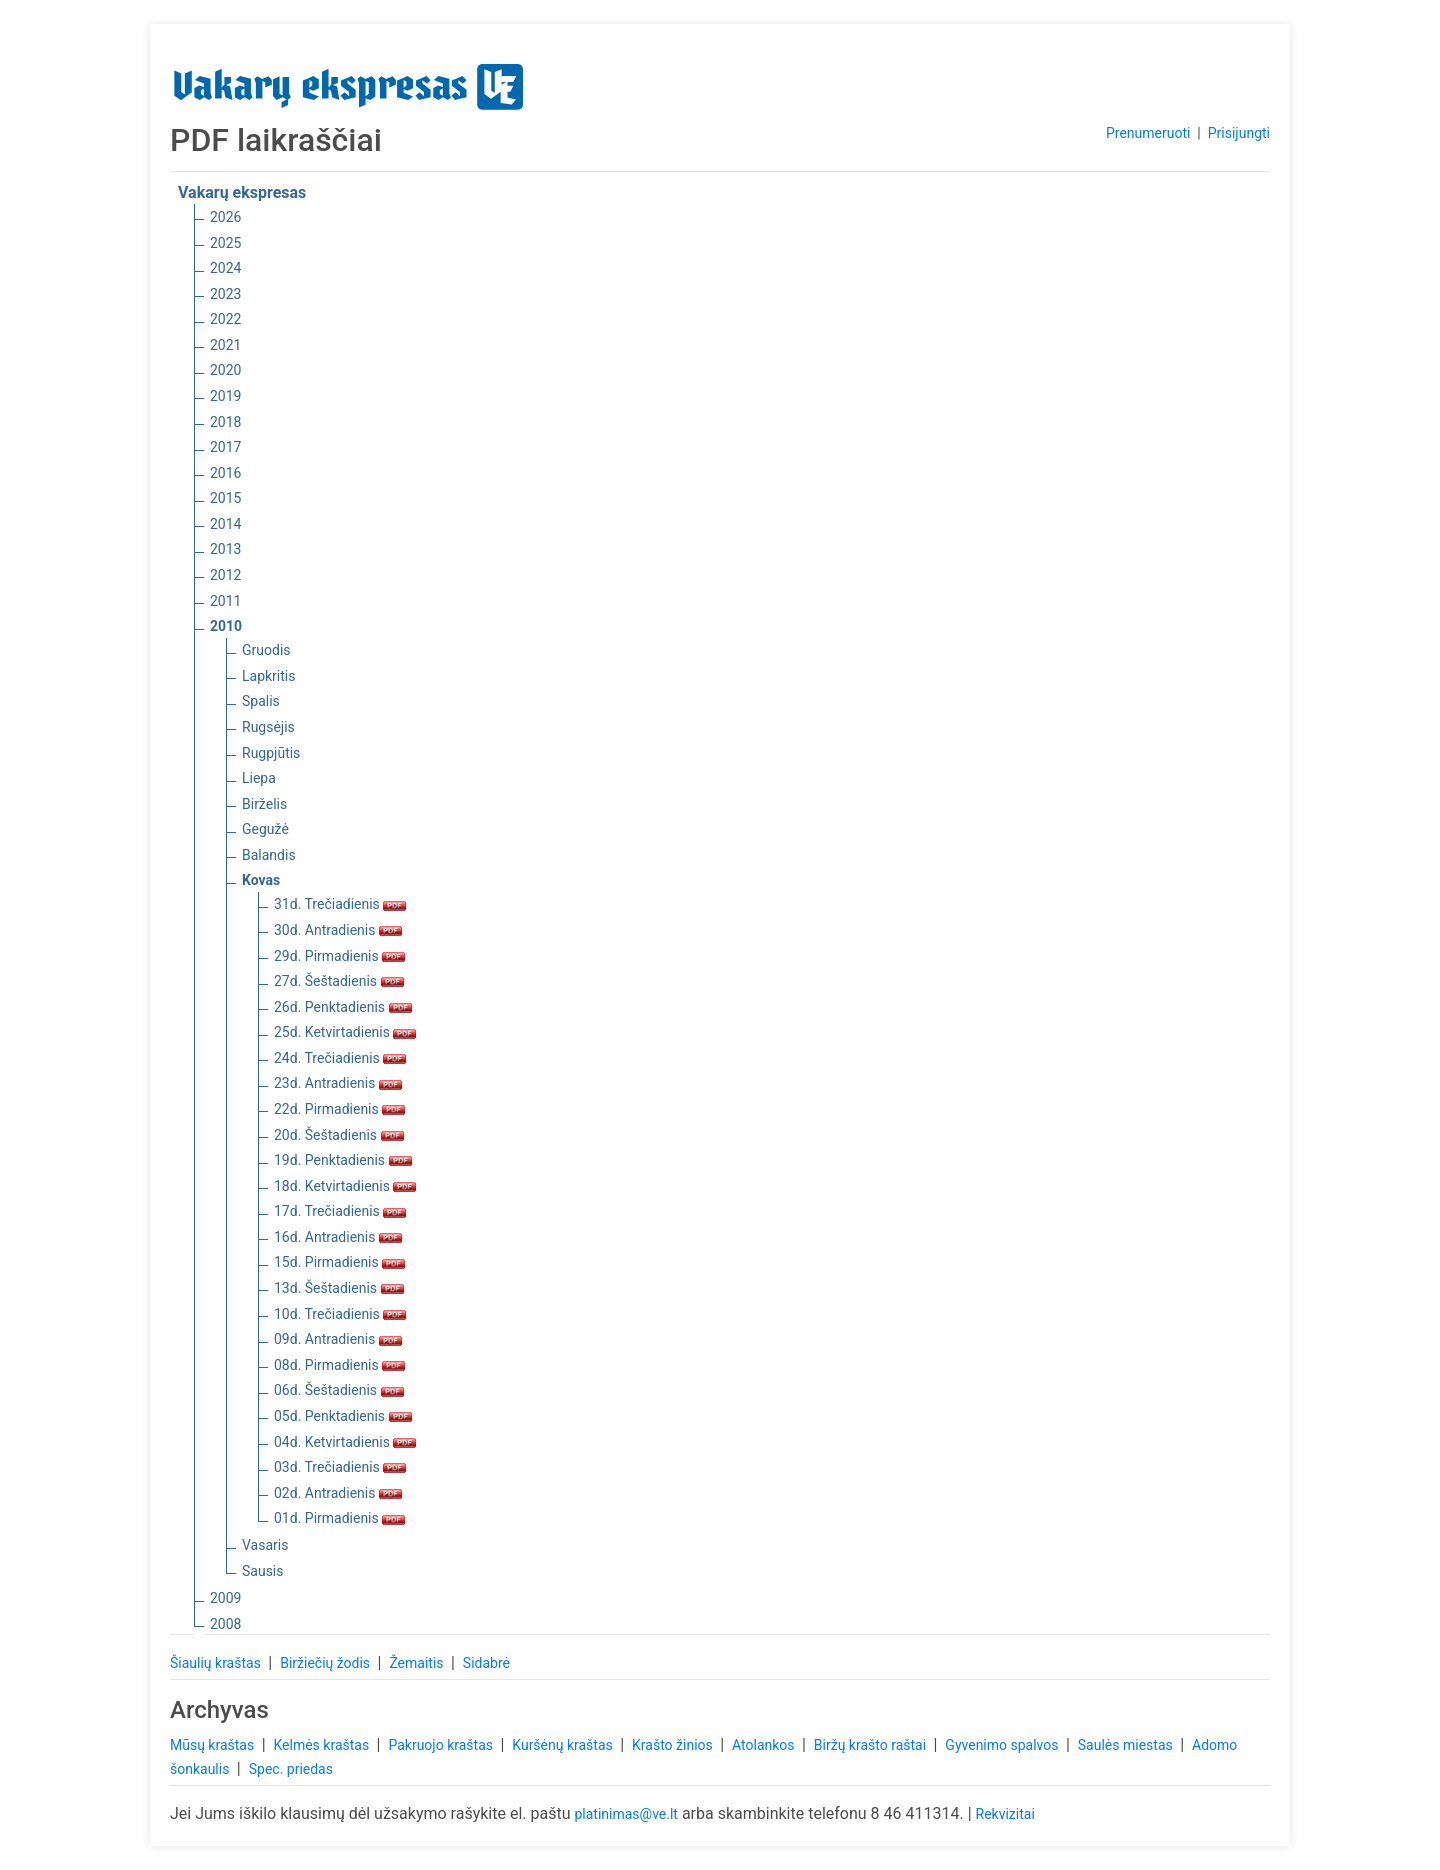 The width and height of the screenshot is (1440, 1870). What do you see at coordinates (345, 1032) in the screenshot?
I see `25d. Ketvirtadienis` at bounding box center [345, 1032].